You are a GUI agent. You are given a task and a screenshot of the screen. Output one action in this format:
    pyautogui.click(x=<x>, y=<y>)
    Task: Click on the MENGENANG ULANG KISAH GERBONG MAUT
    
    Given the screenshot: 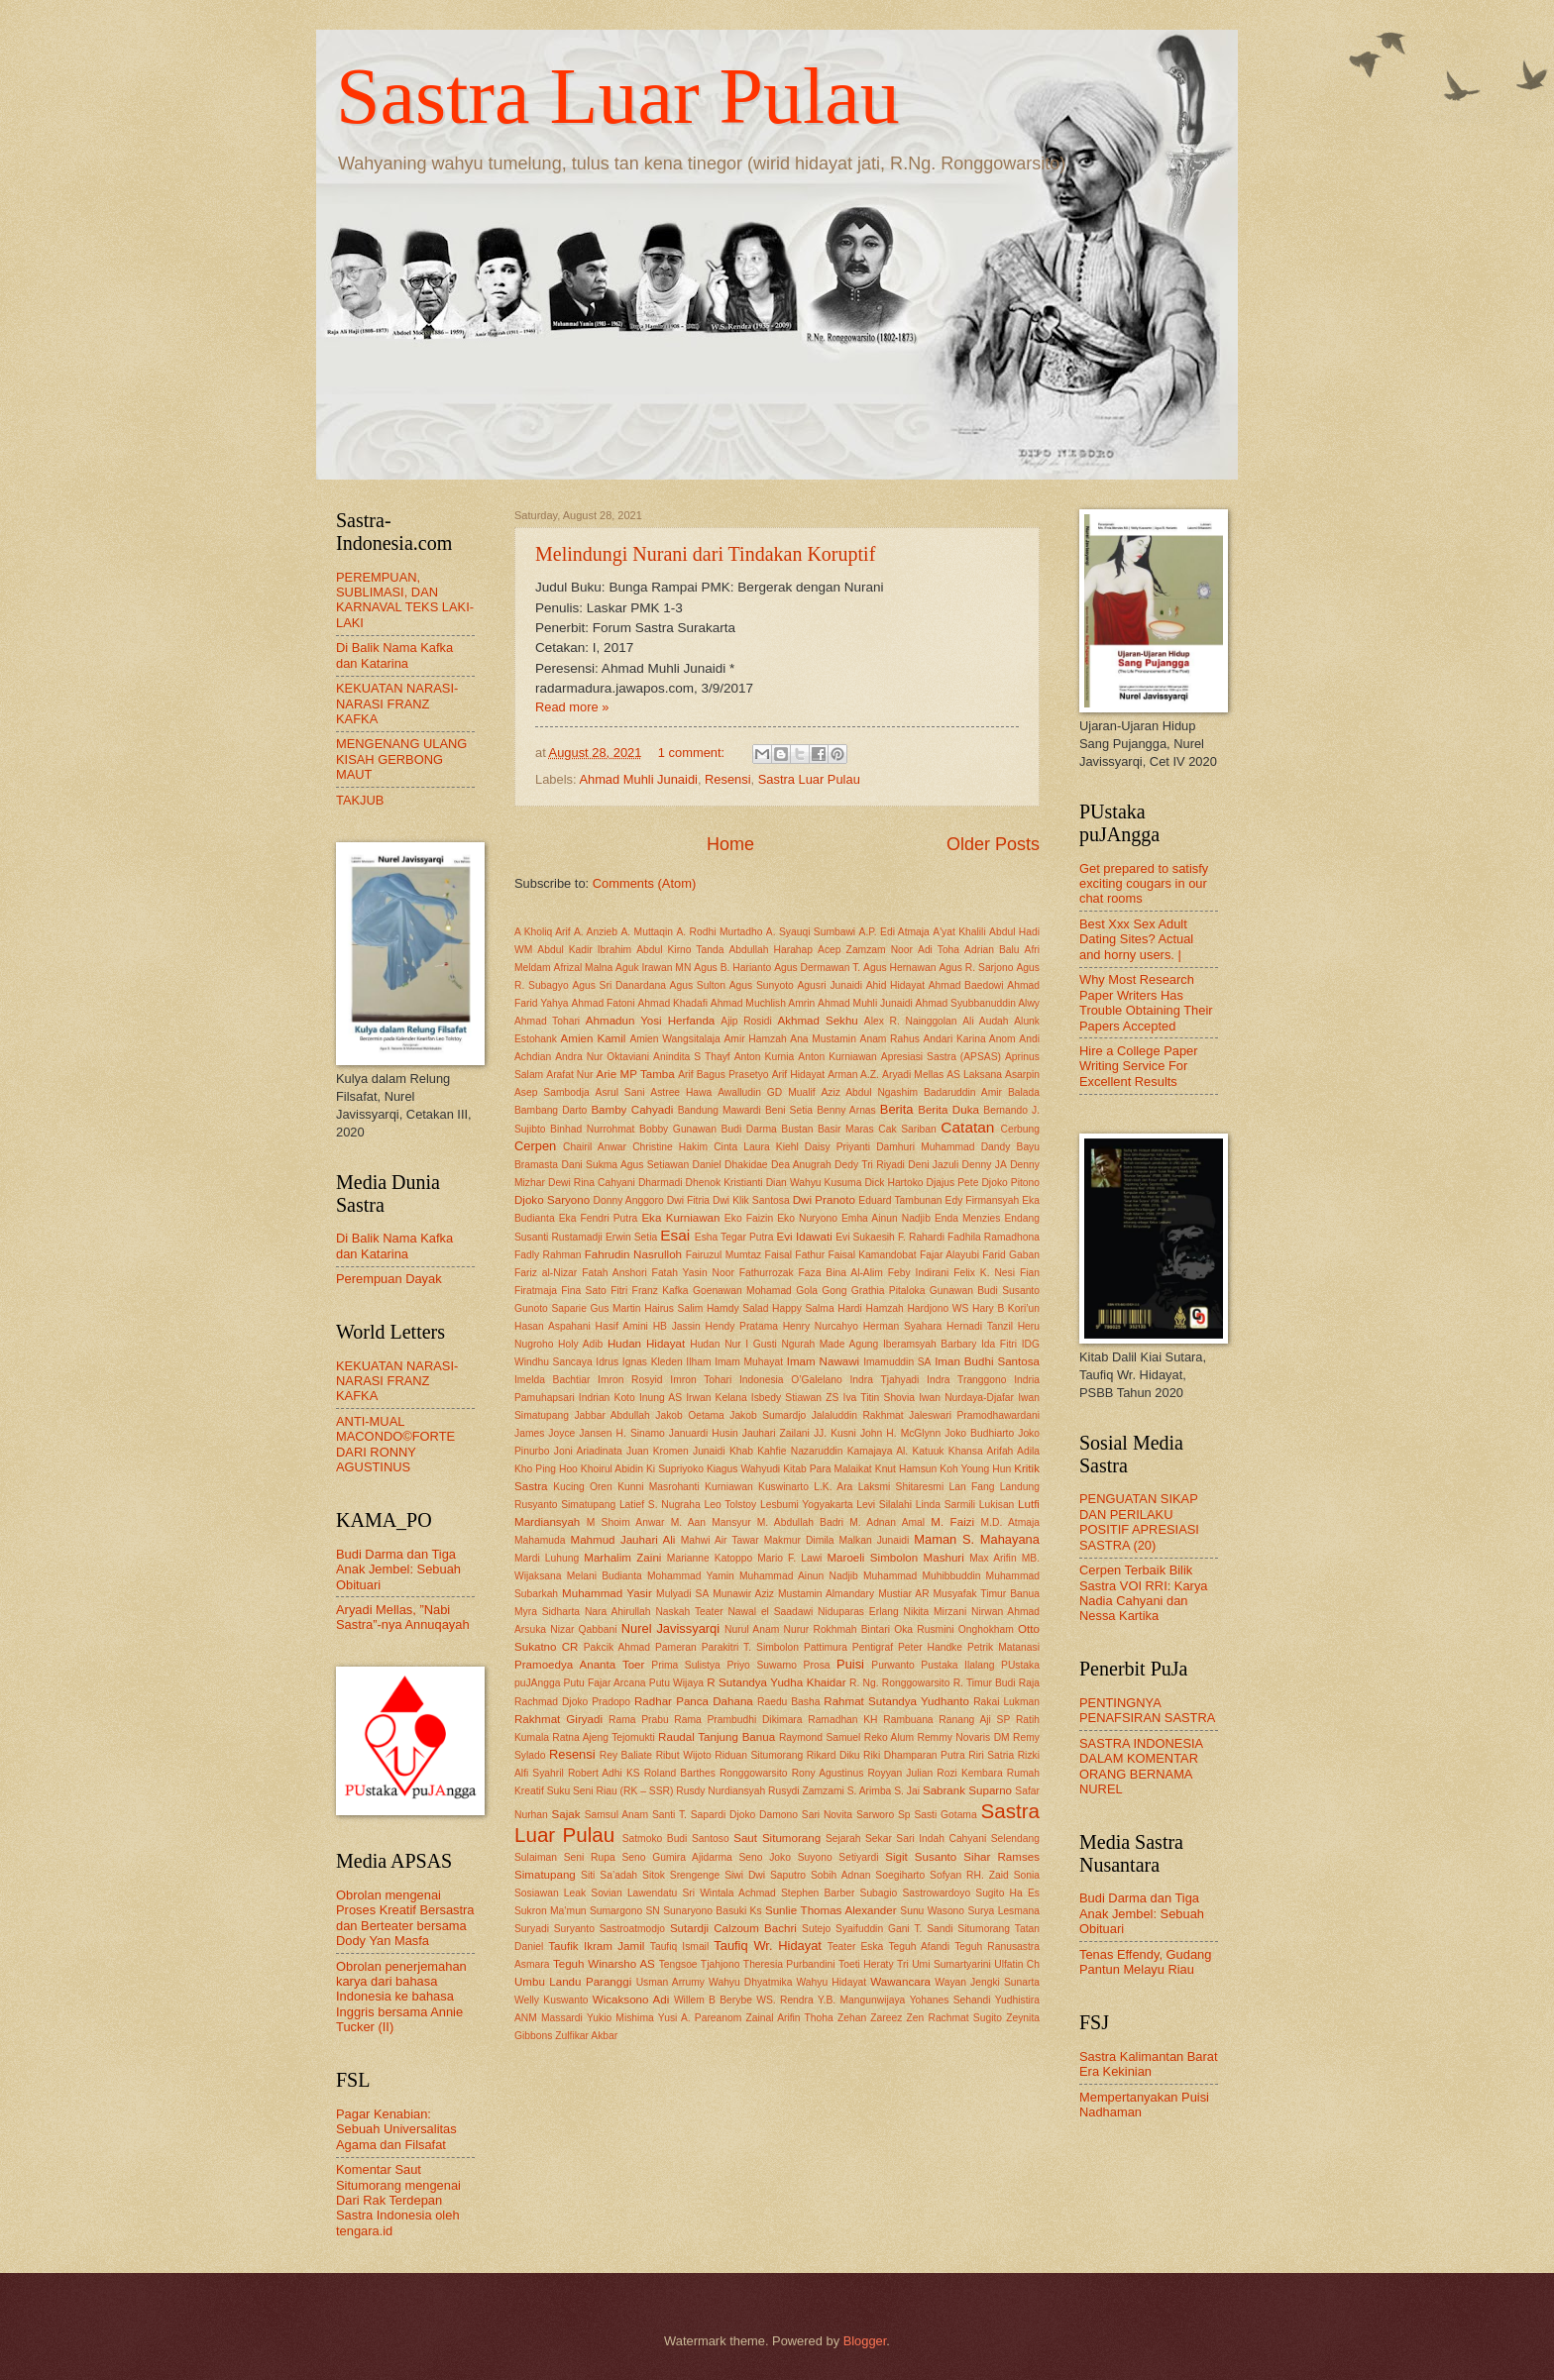 What is the action you would take?
    pyautogui.click(x=401, y=759)
    